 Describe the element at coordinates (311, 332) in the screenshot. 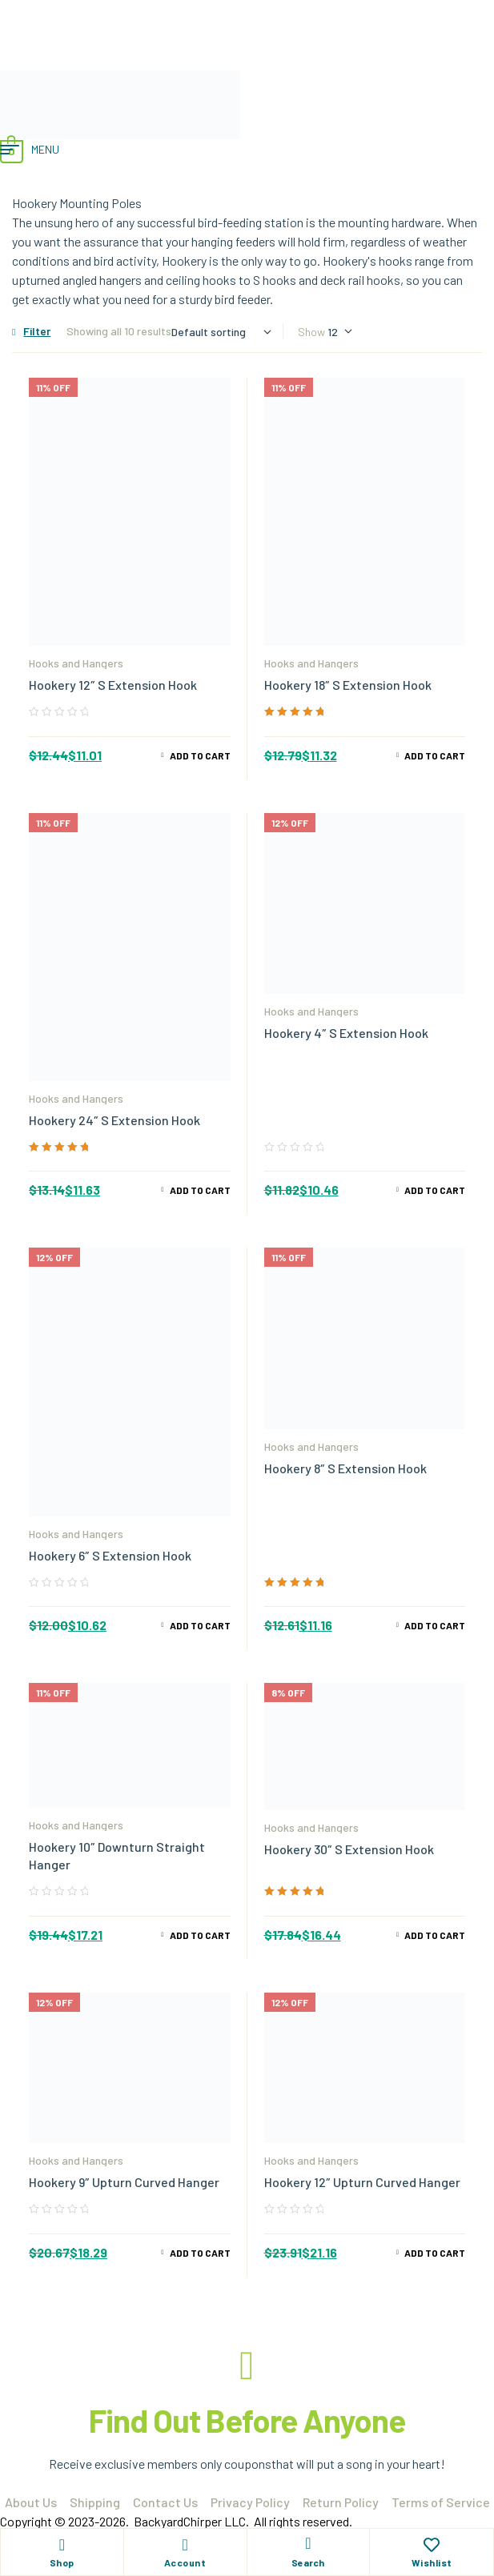

I see `Show` at that location.